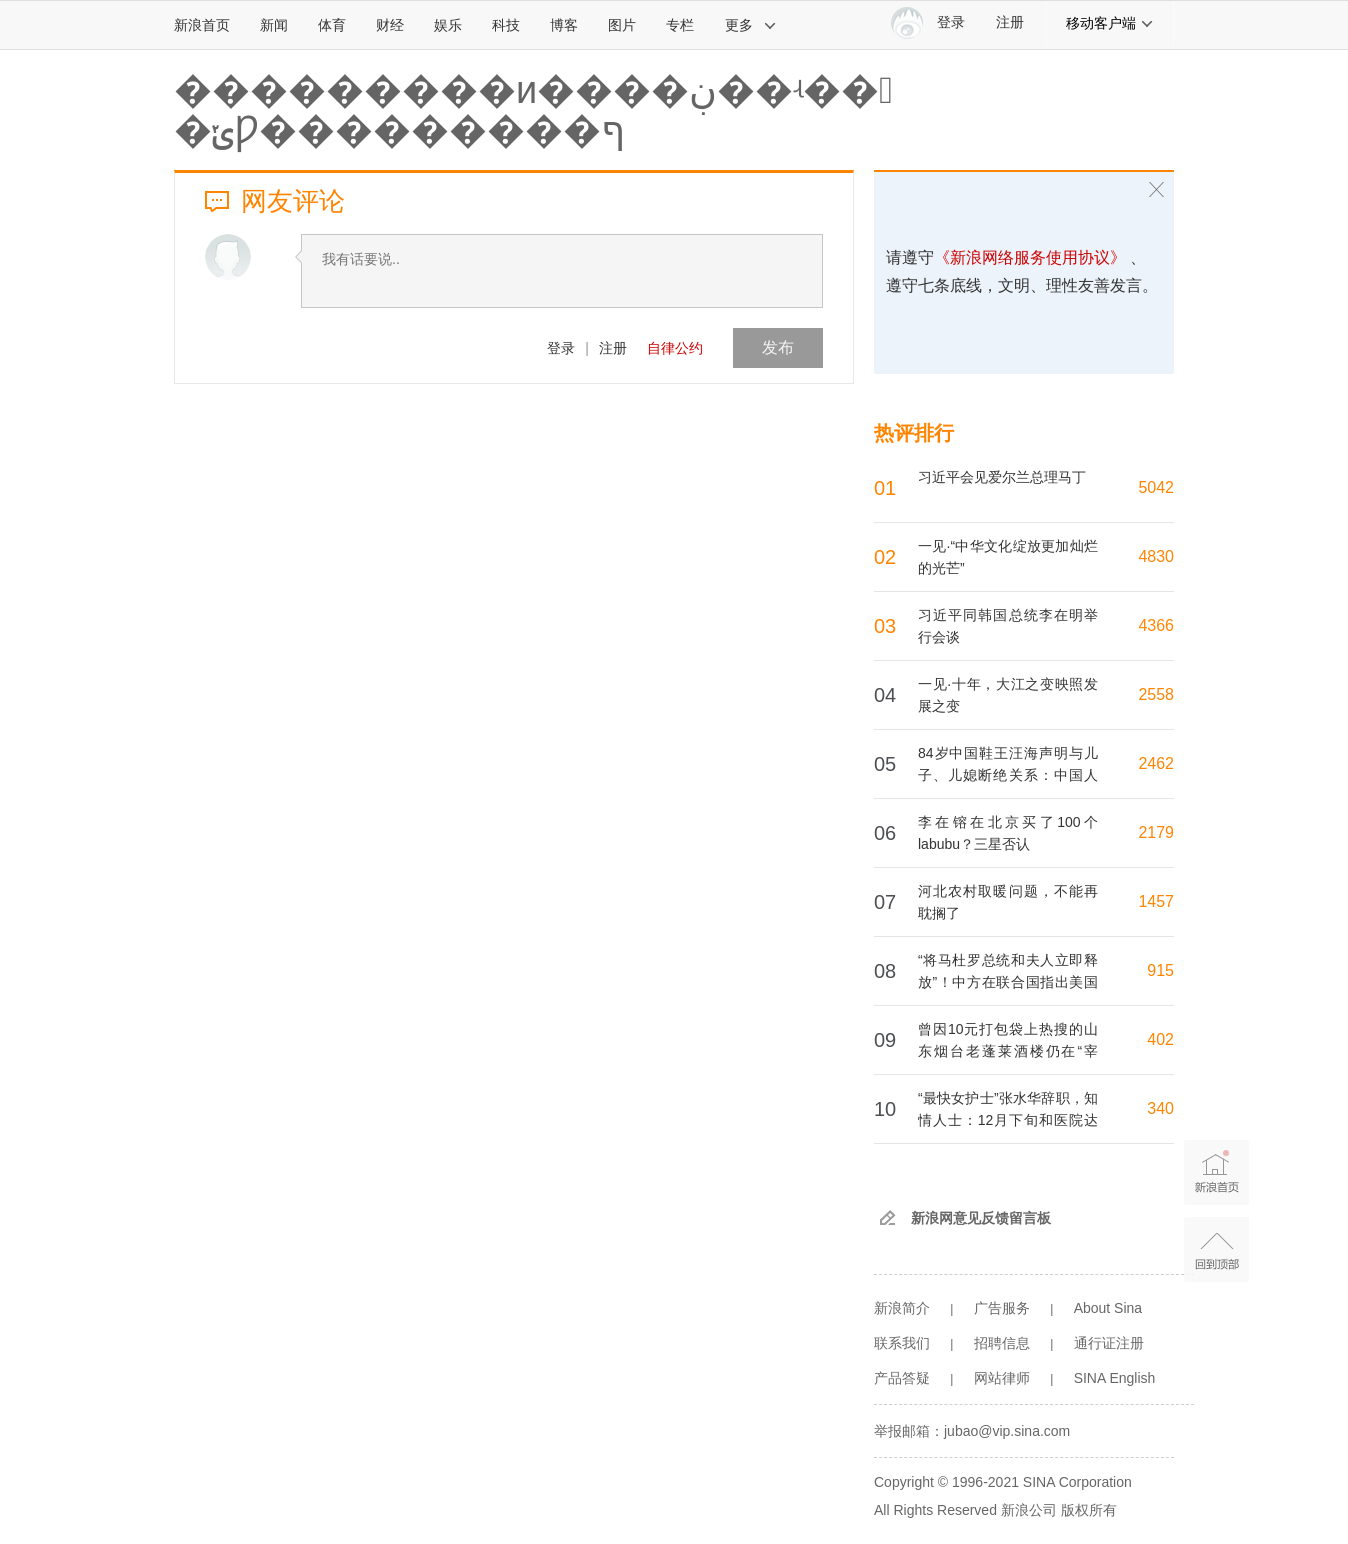  What do you see at coordinates (622, 25) in the screenshot?
I see `图片` at bounding box center [622, 25].